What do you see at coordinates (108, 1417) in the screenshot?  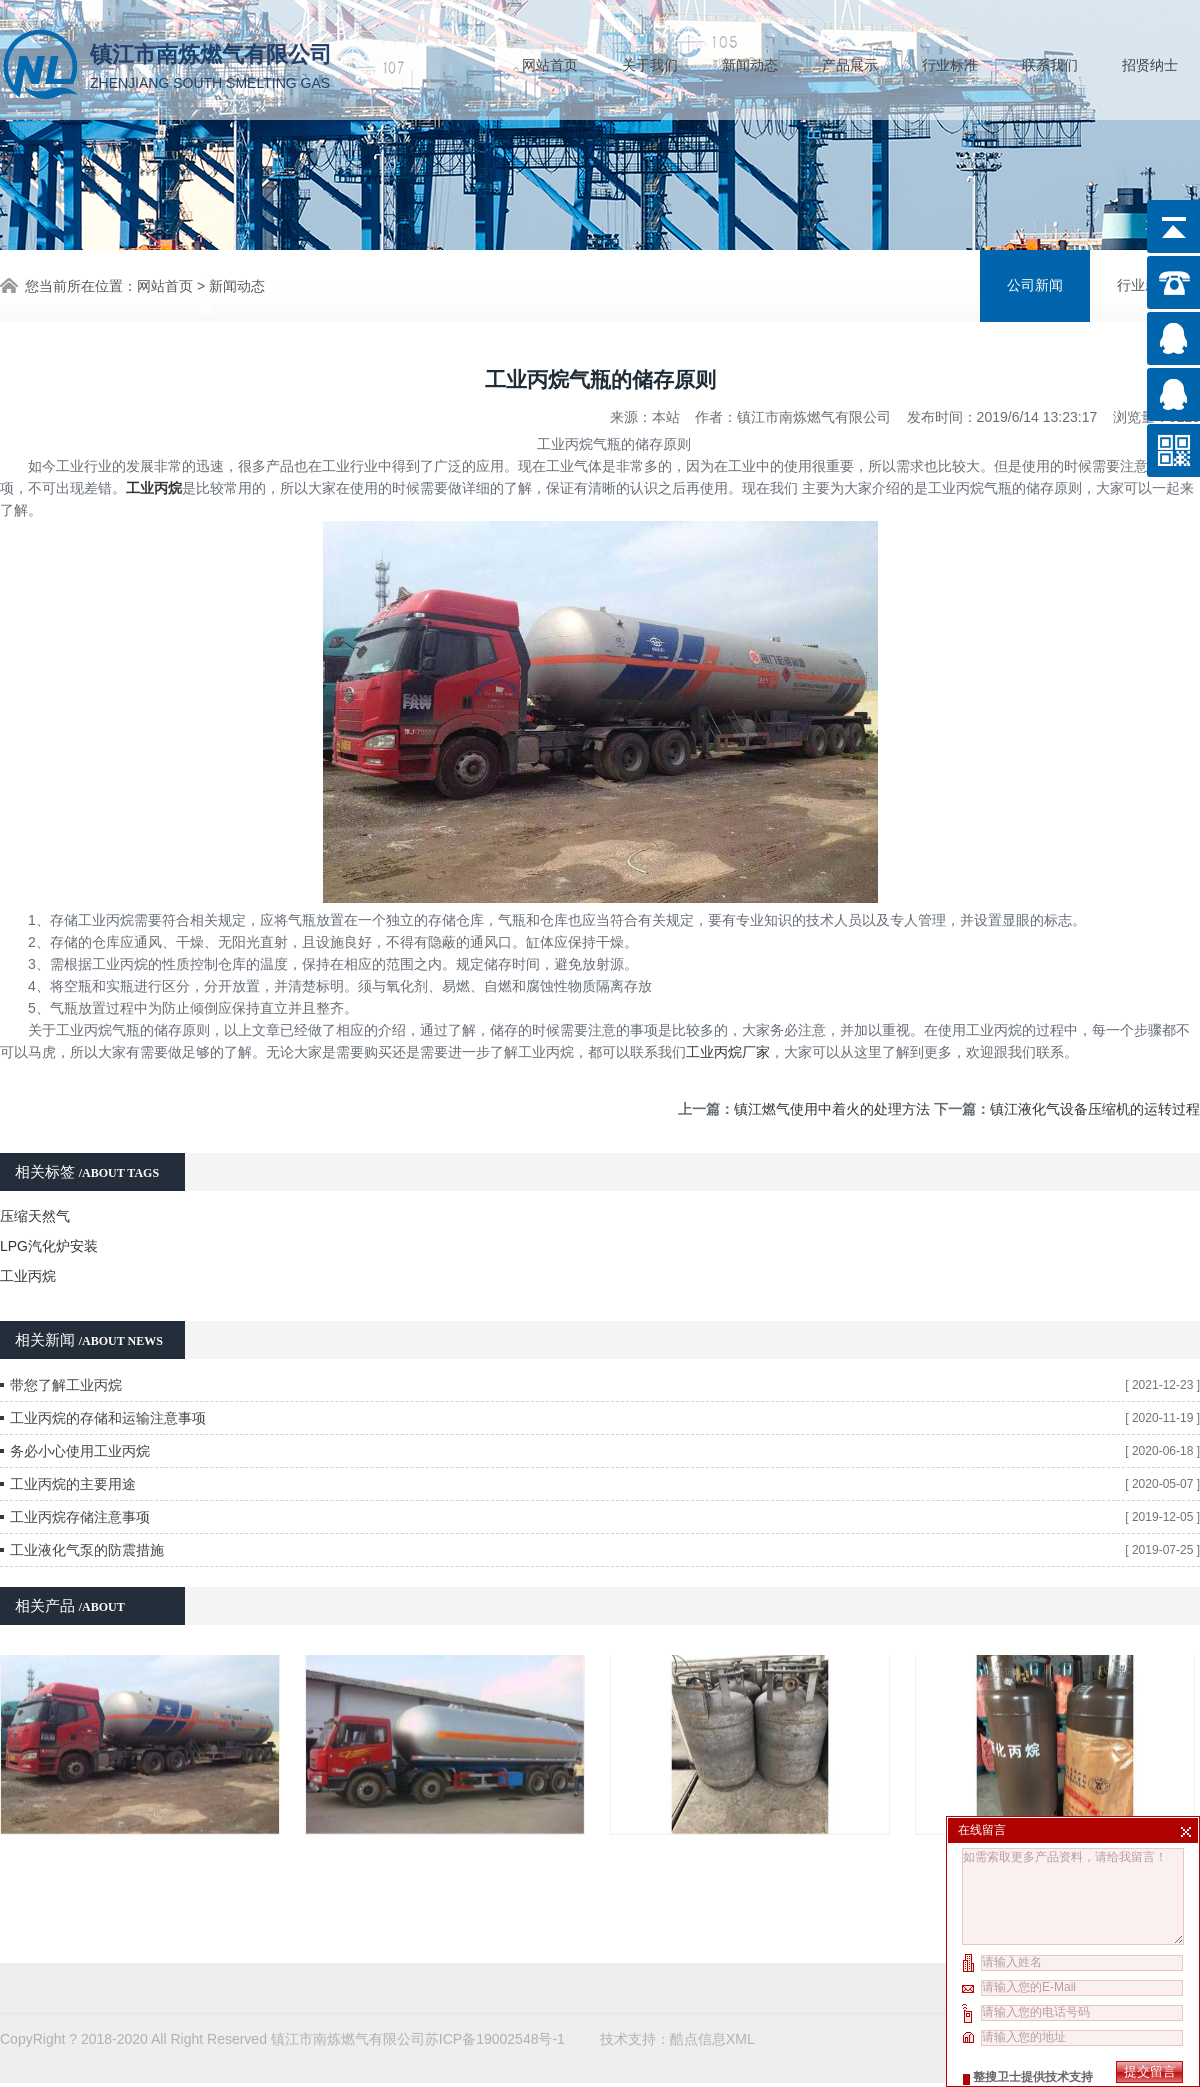 I see `工业丙烷的存储和运输注意事项` at bounding box center [108, 1417].